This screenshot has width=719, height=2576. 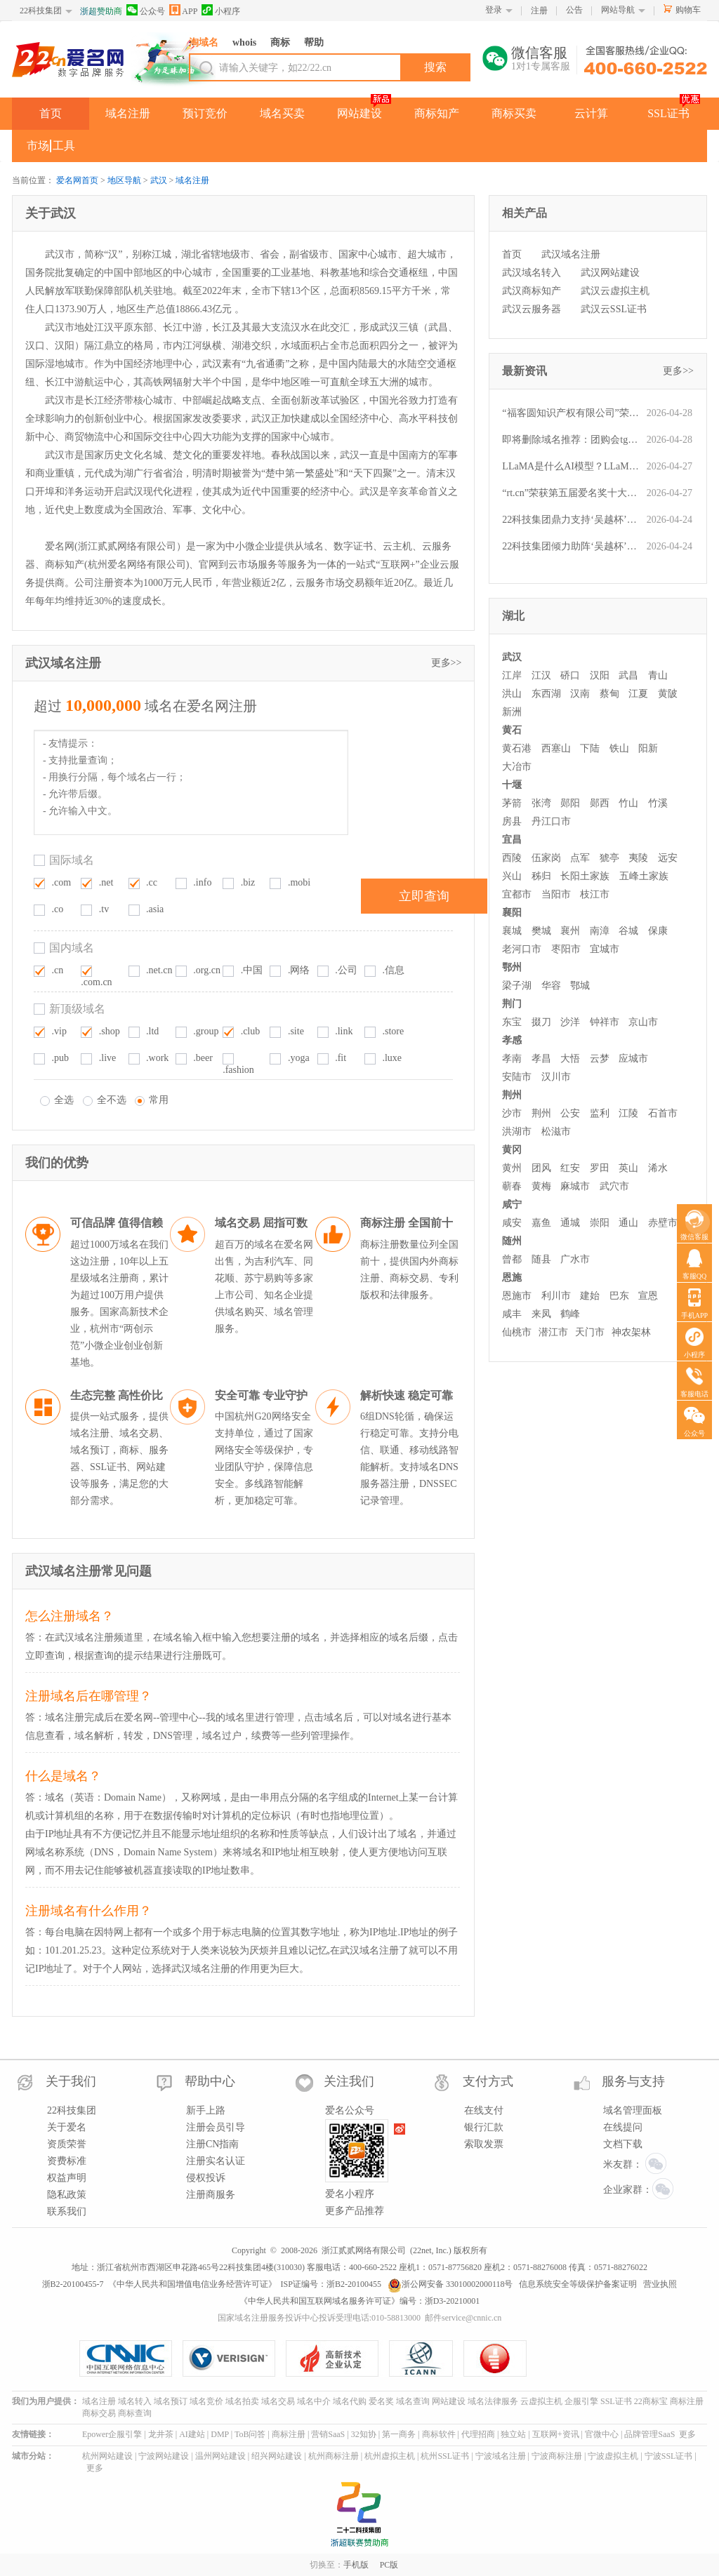 What do you see at coordinates (604, 949) in the screenshot?
I see `宜城市` at bounding box center [604, 949].